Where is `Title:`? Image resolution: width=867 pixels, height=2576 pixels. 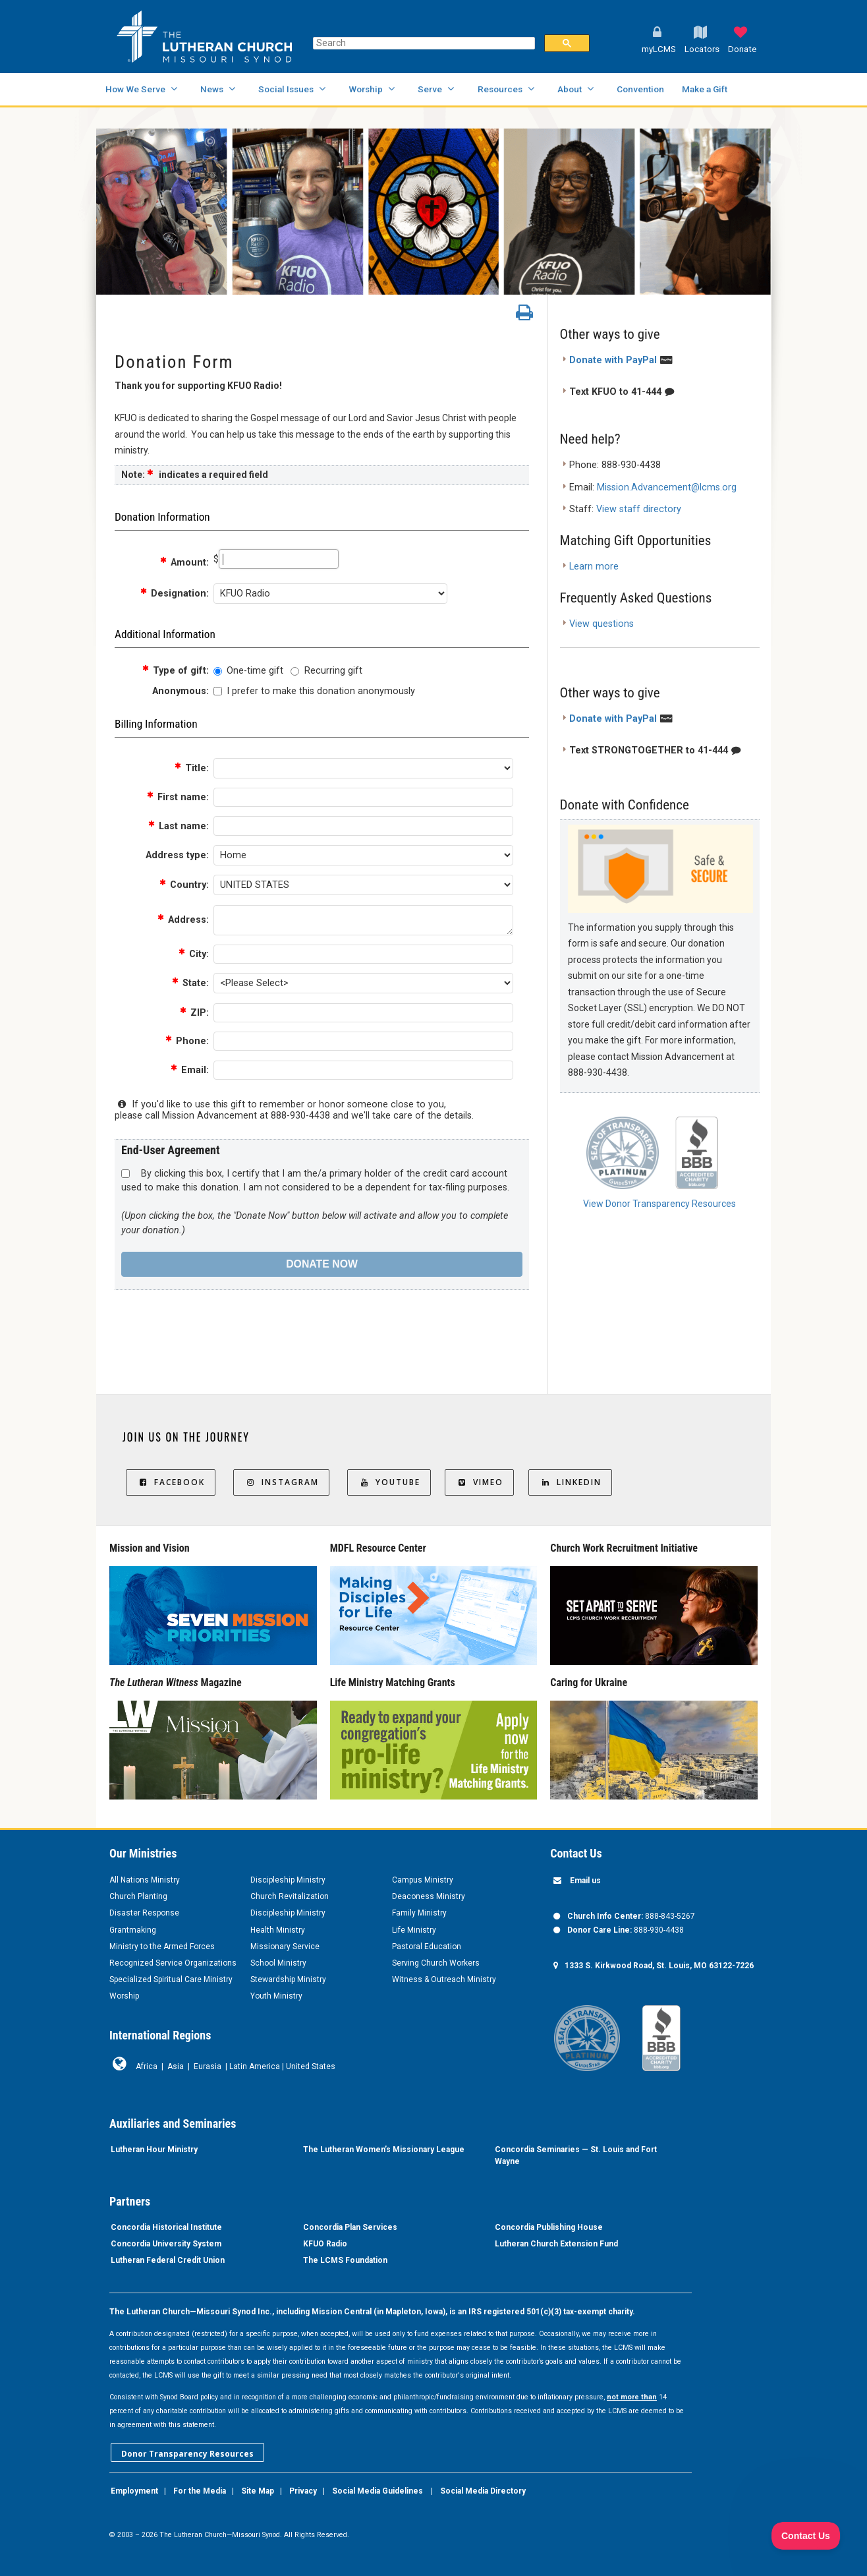 Title: is located at coordinates (191, 768).